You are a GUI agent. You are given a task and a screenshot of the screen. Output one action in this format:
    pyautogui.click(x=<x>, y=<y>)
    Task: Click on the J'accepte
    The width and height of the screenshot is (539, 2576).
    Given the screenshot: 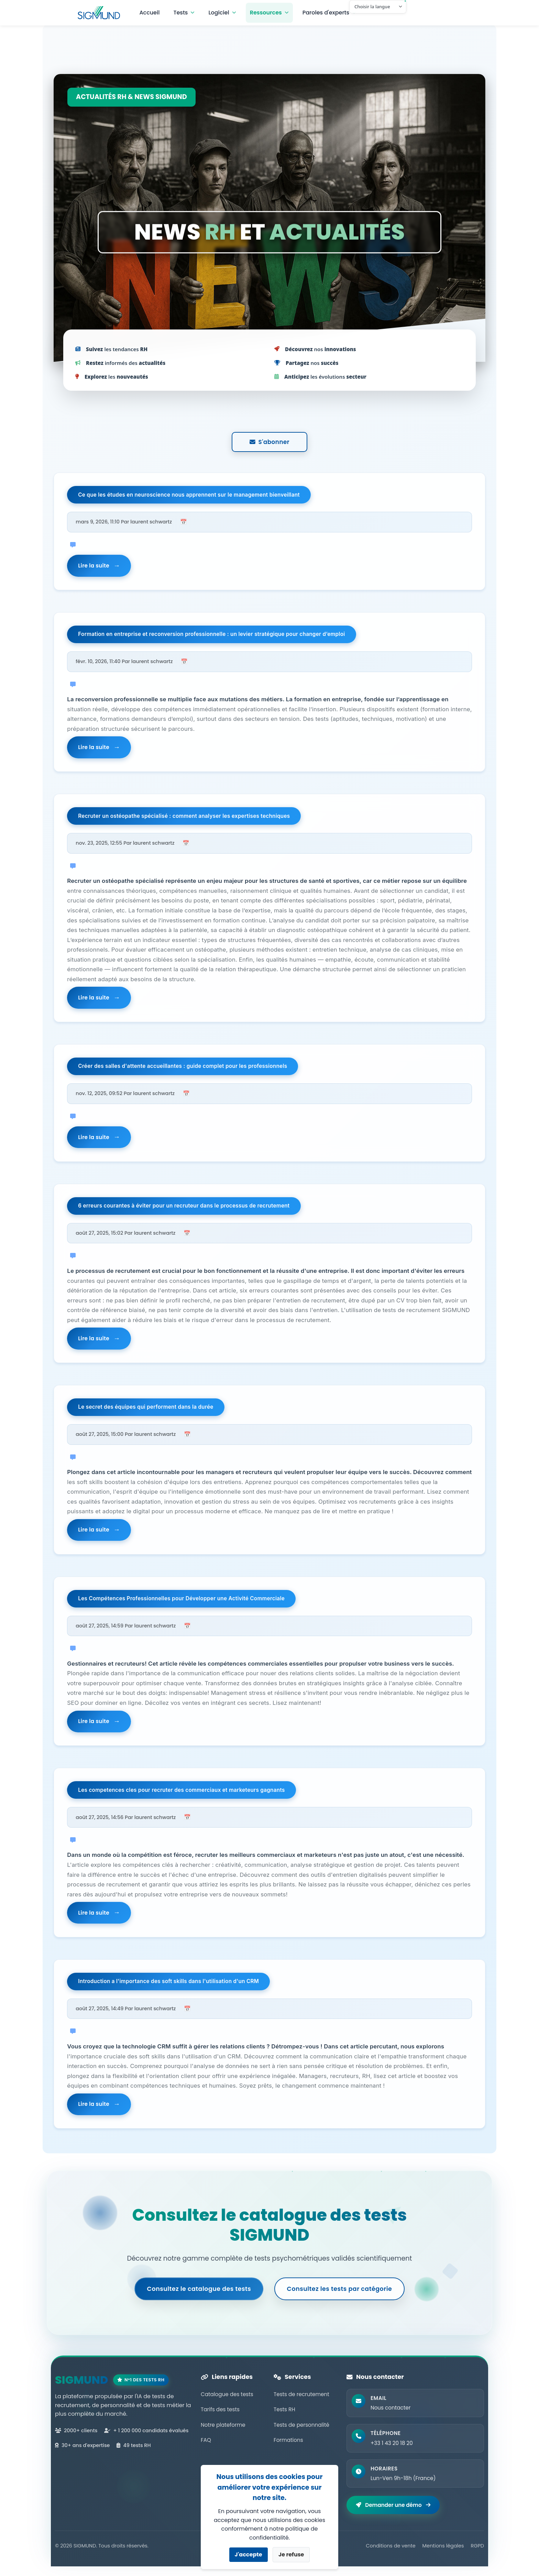 What is the action you would take?
    pyautogui.click(x=248, y=2554)
    